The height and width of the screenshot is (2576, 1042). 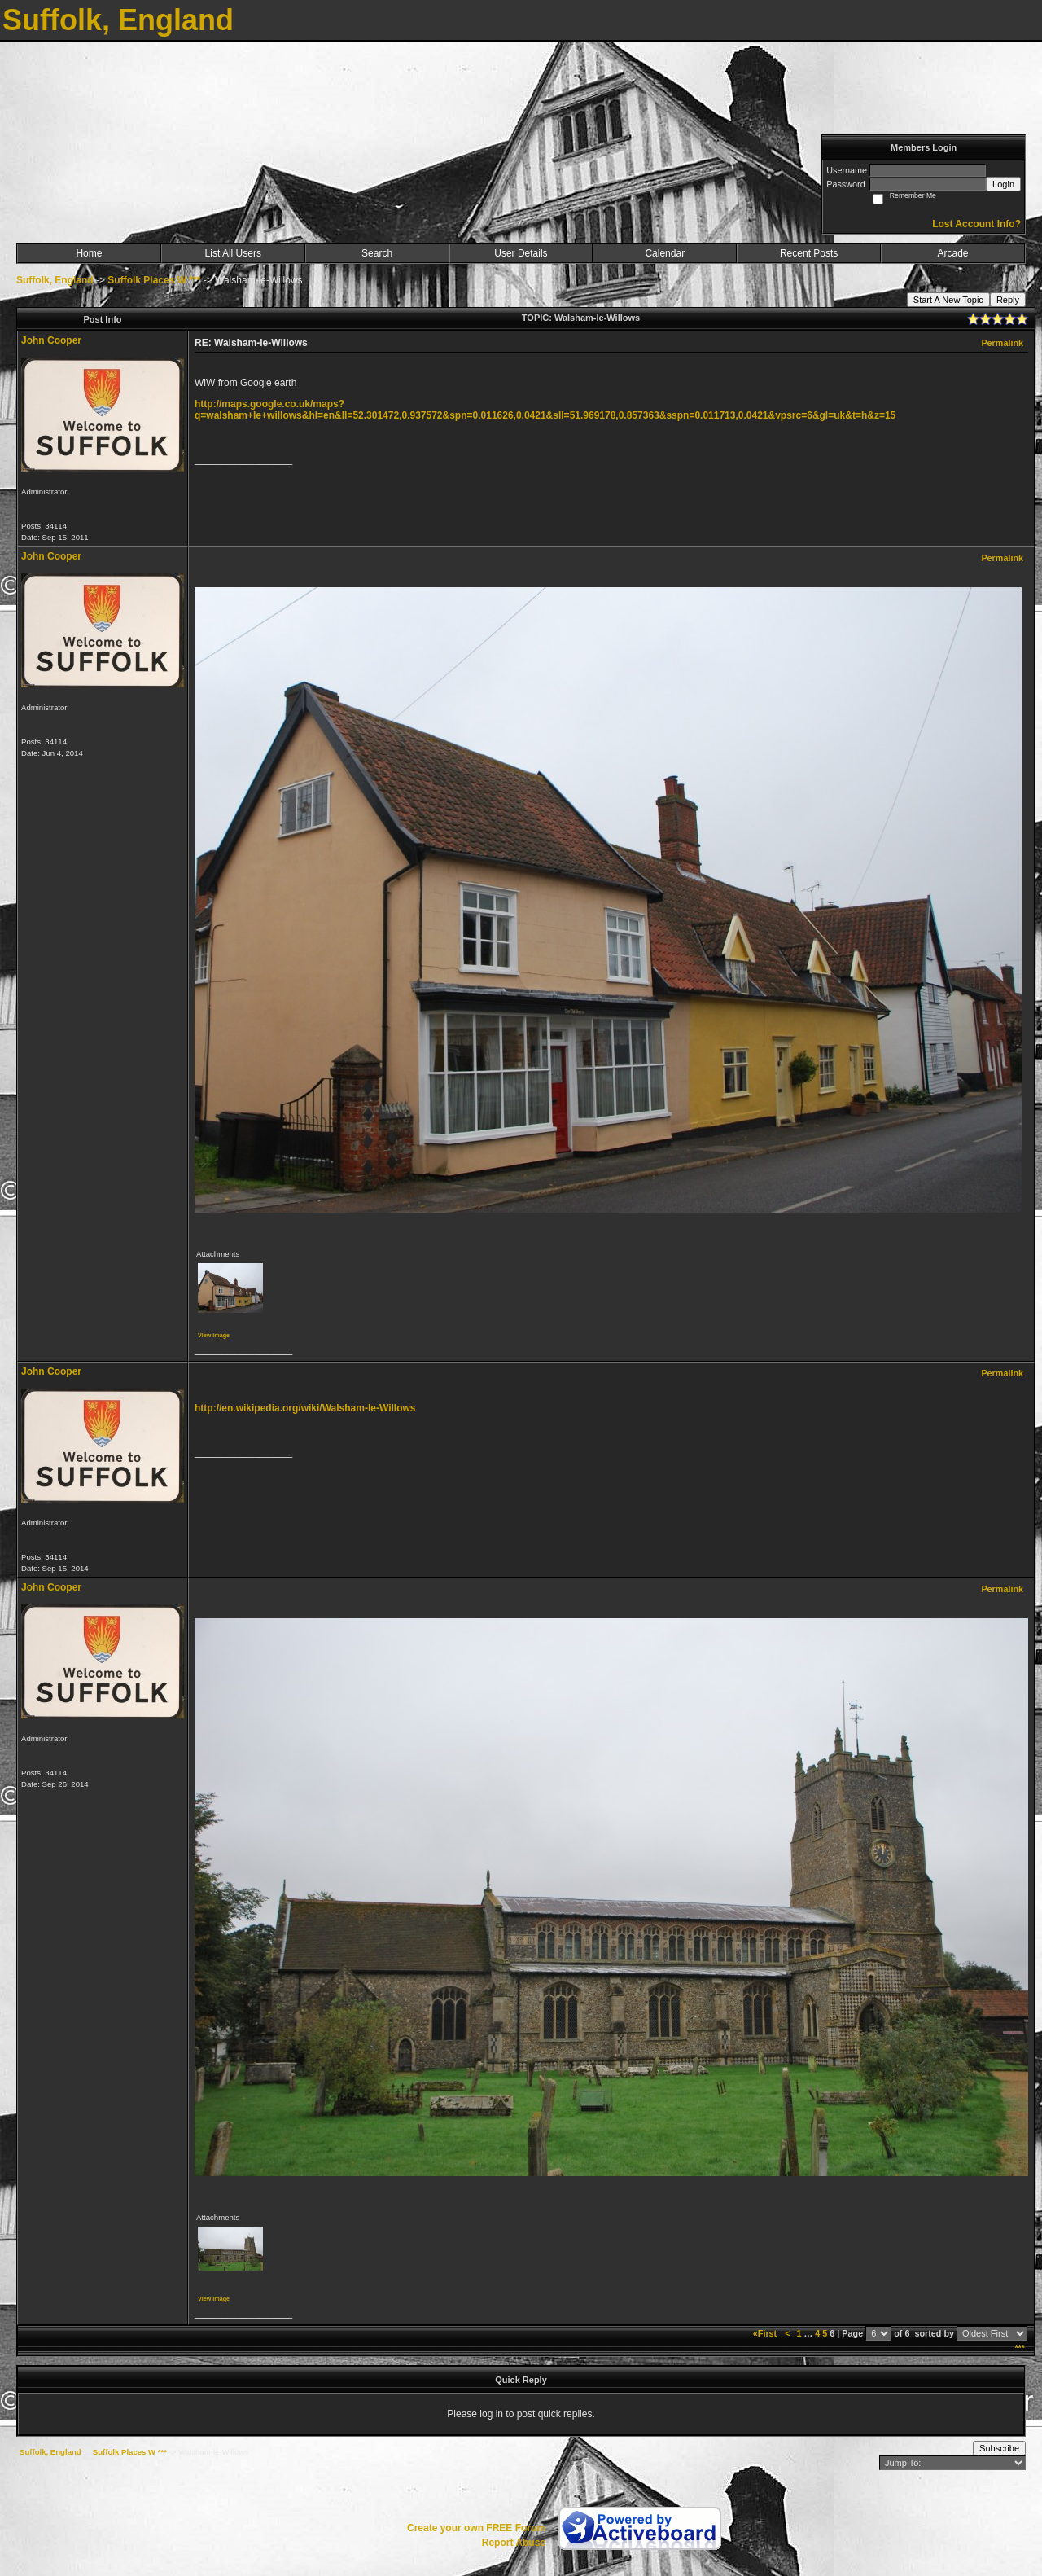 I want to click on Login, so click(x=1003, y=184).